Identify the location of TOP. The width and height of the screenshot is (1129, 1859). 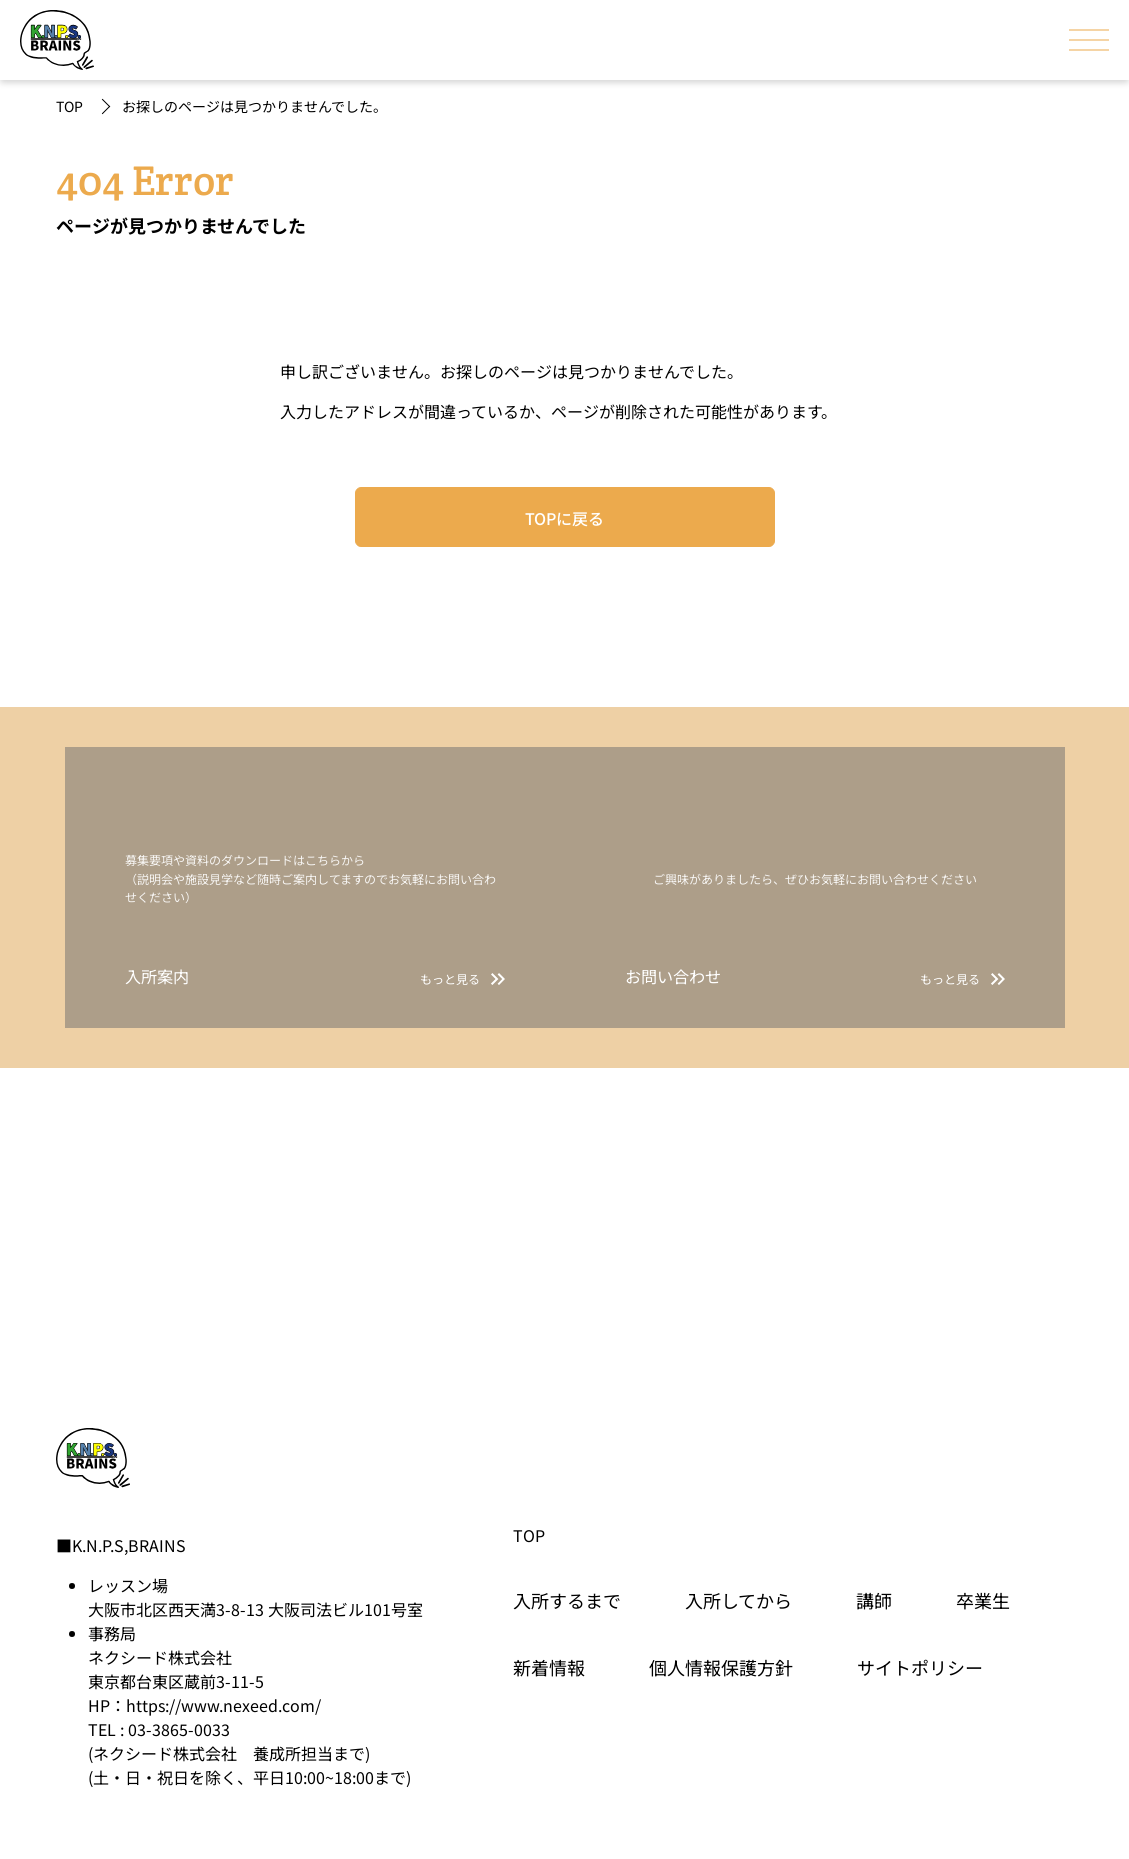
(69, 106).